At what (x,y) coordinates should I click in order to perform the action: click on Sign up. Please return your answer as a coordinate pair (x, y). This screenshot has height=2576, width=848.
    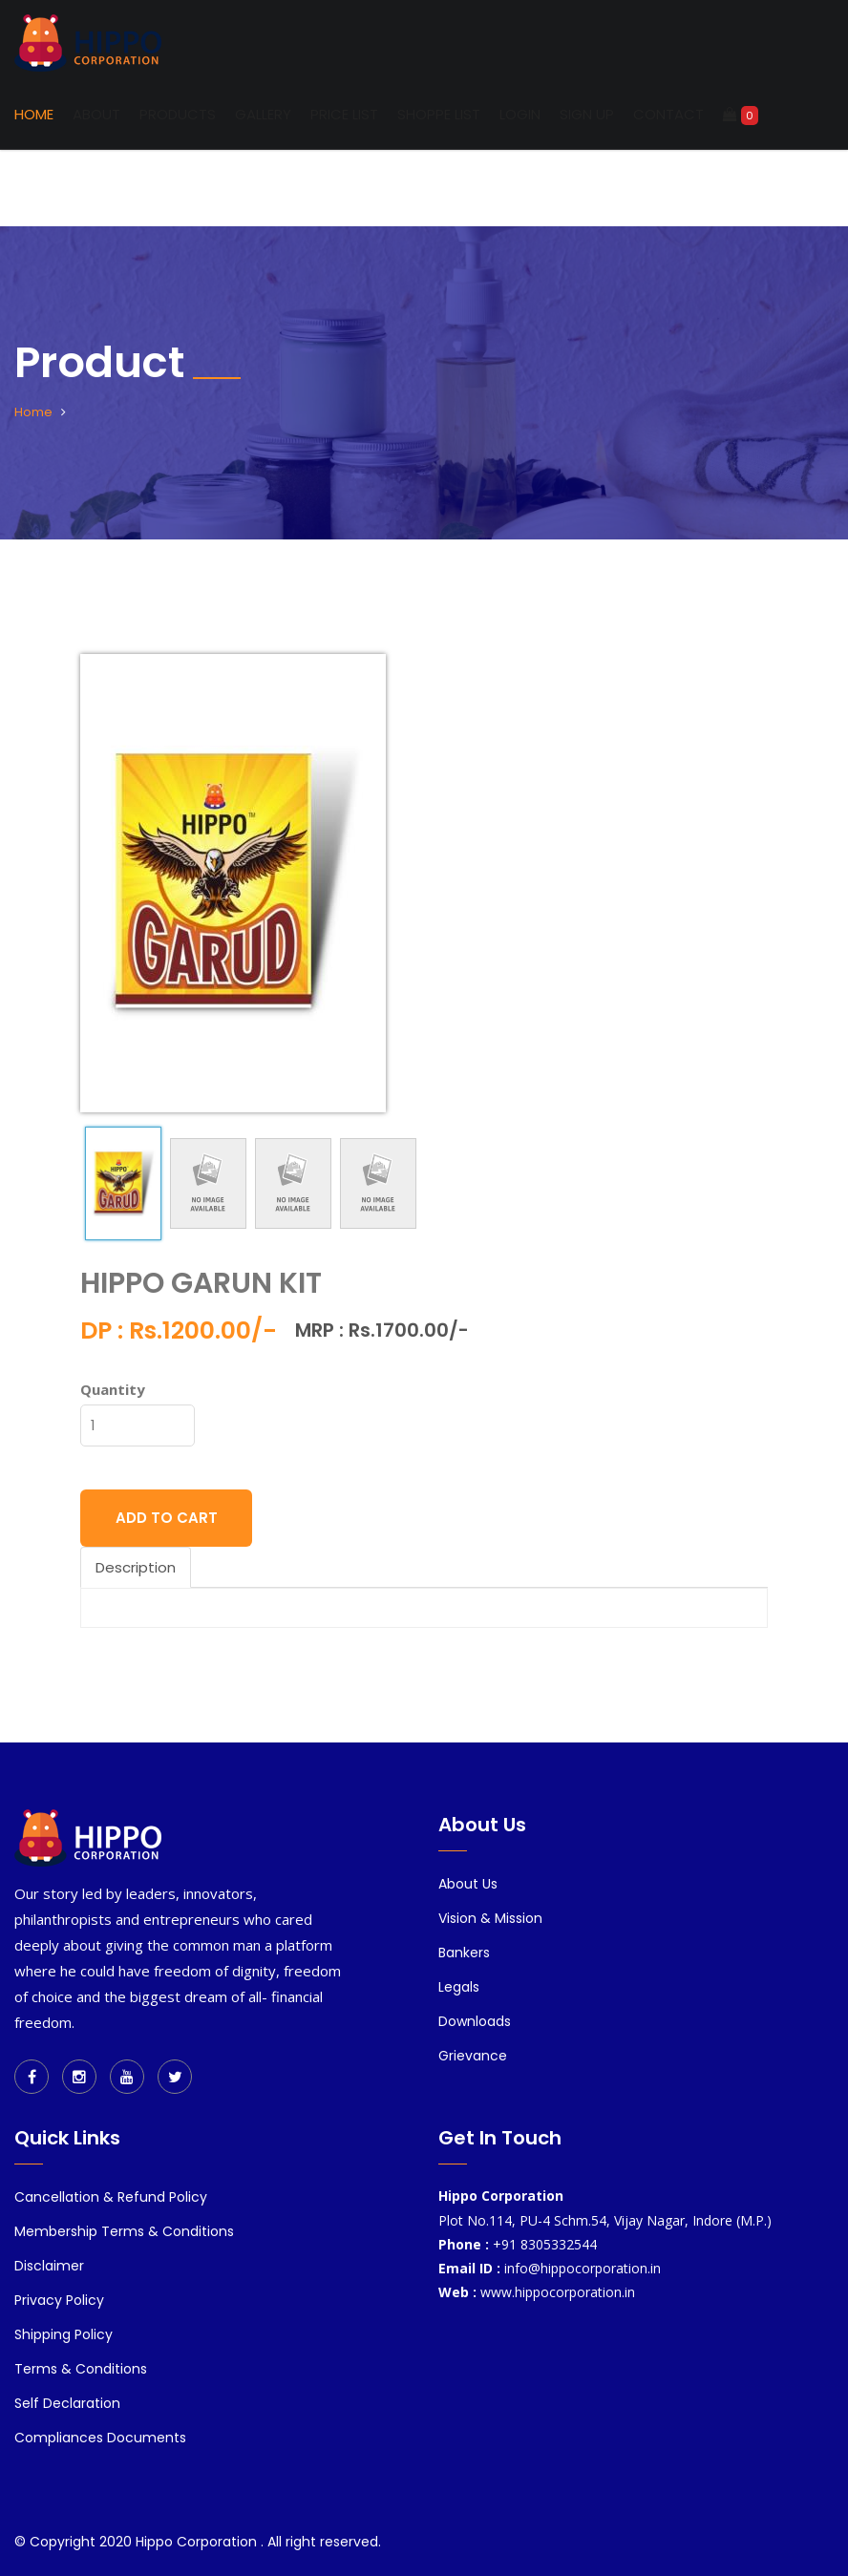
    Looking at the image, I should click on (587, 114).